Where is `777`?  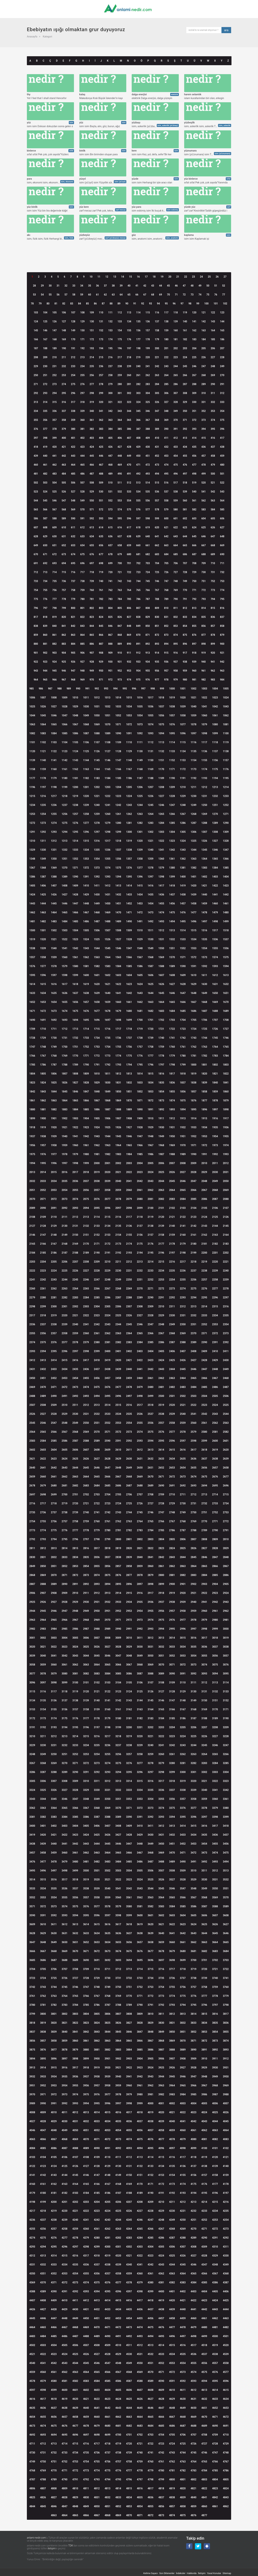 777 is located at coordinates (54, 599).